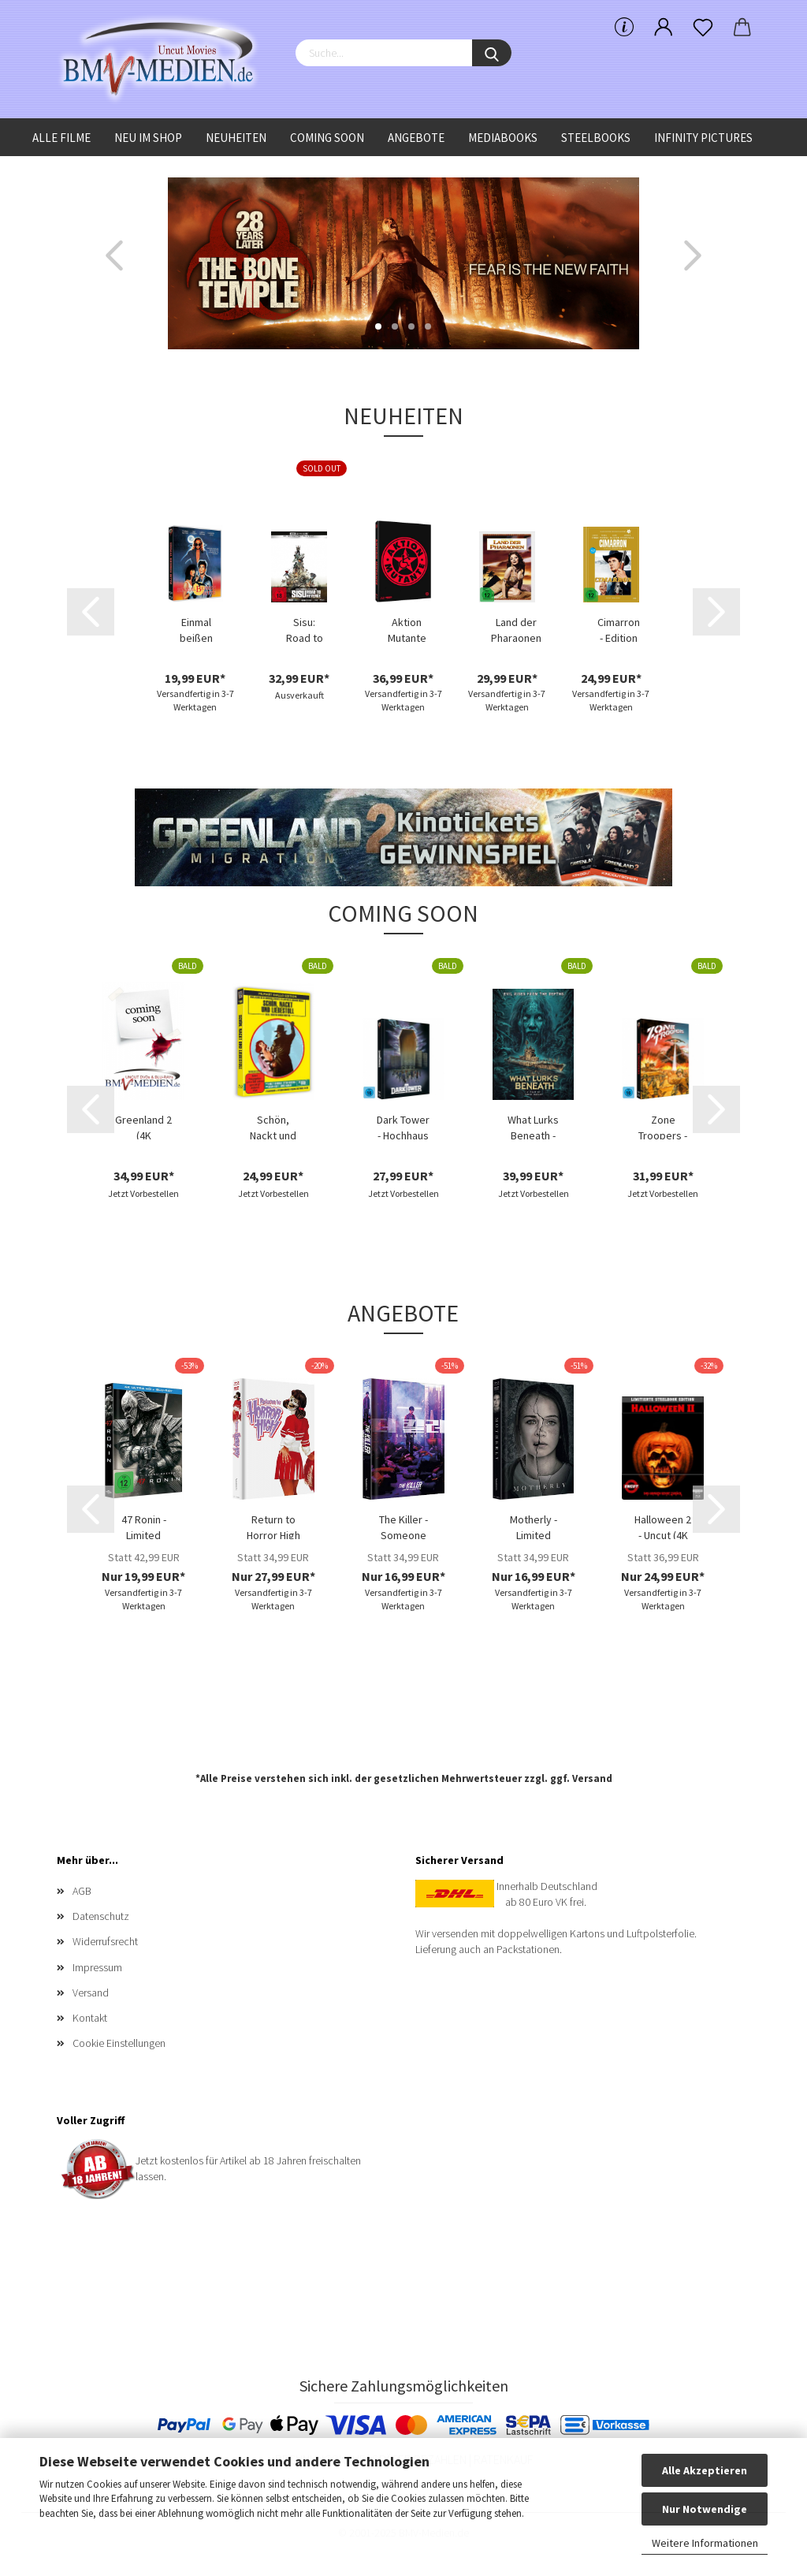 This screenshot has height=2576, width=807. Describe the element at coordinates (236, 137) in the screenshot. I see `Neuheiten` at that location.